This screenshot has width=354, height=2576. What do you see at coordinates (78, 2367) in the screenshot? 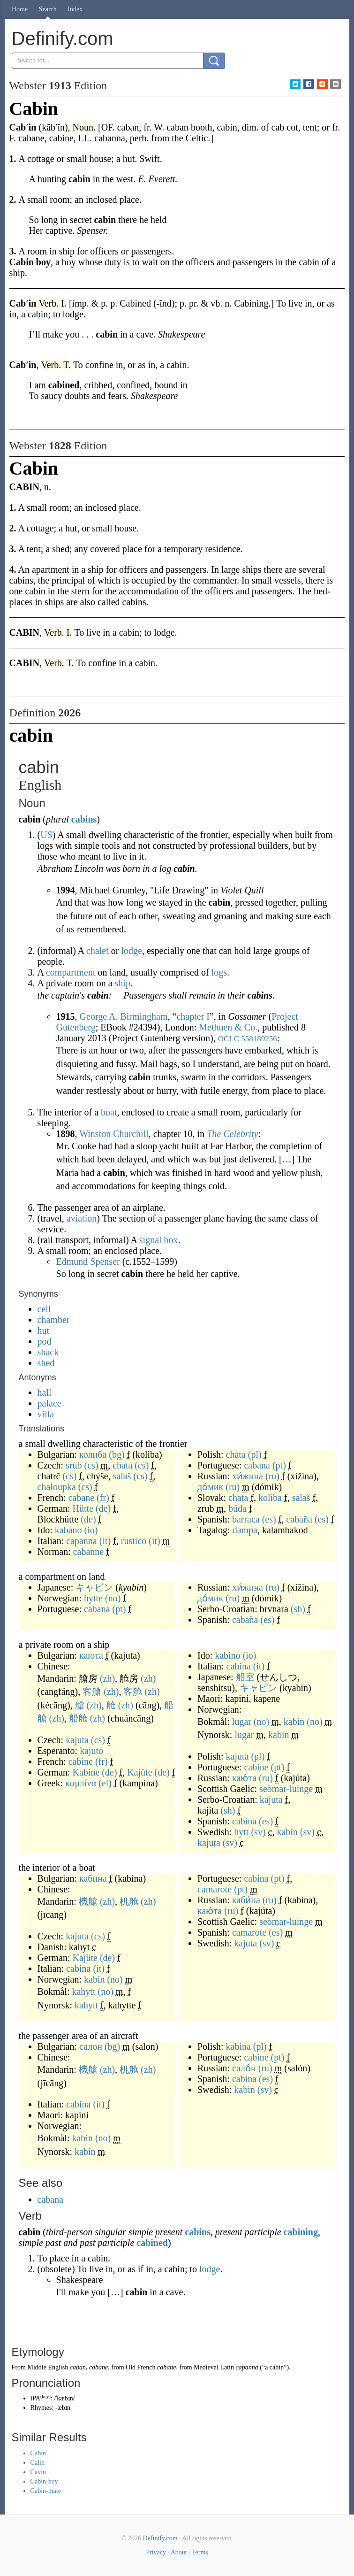
I see `caban` at bounding box center [78, 2367].